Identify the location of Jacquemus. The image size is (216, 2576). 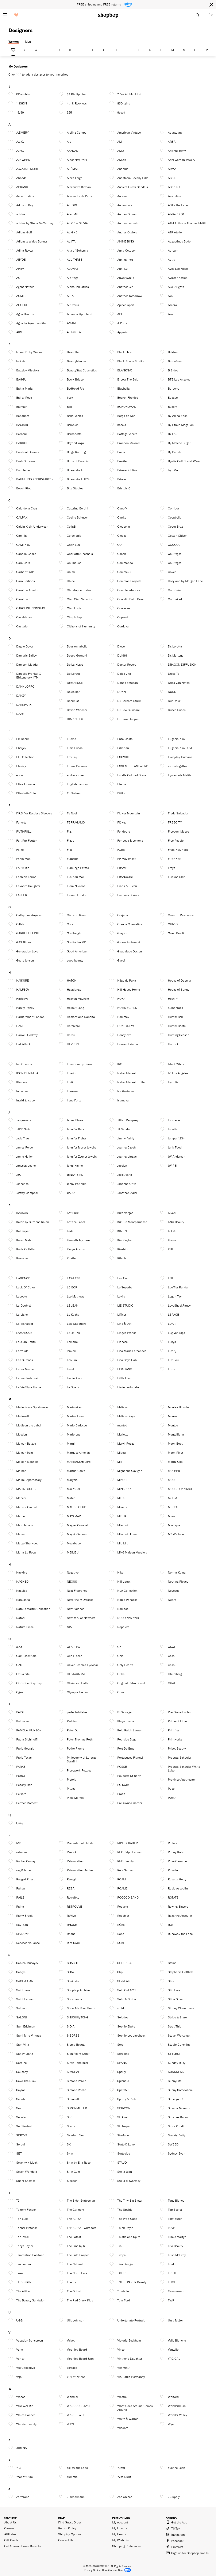
(23, 1120).